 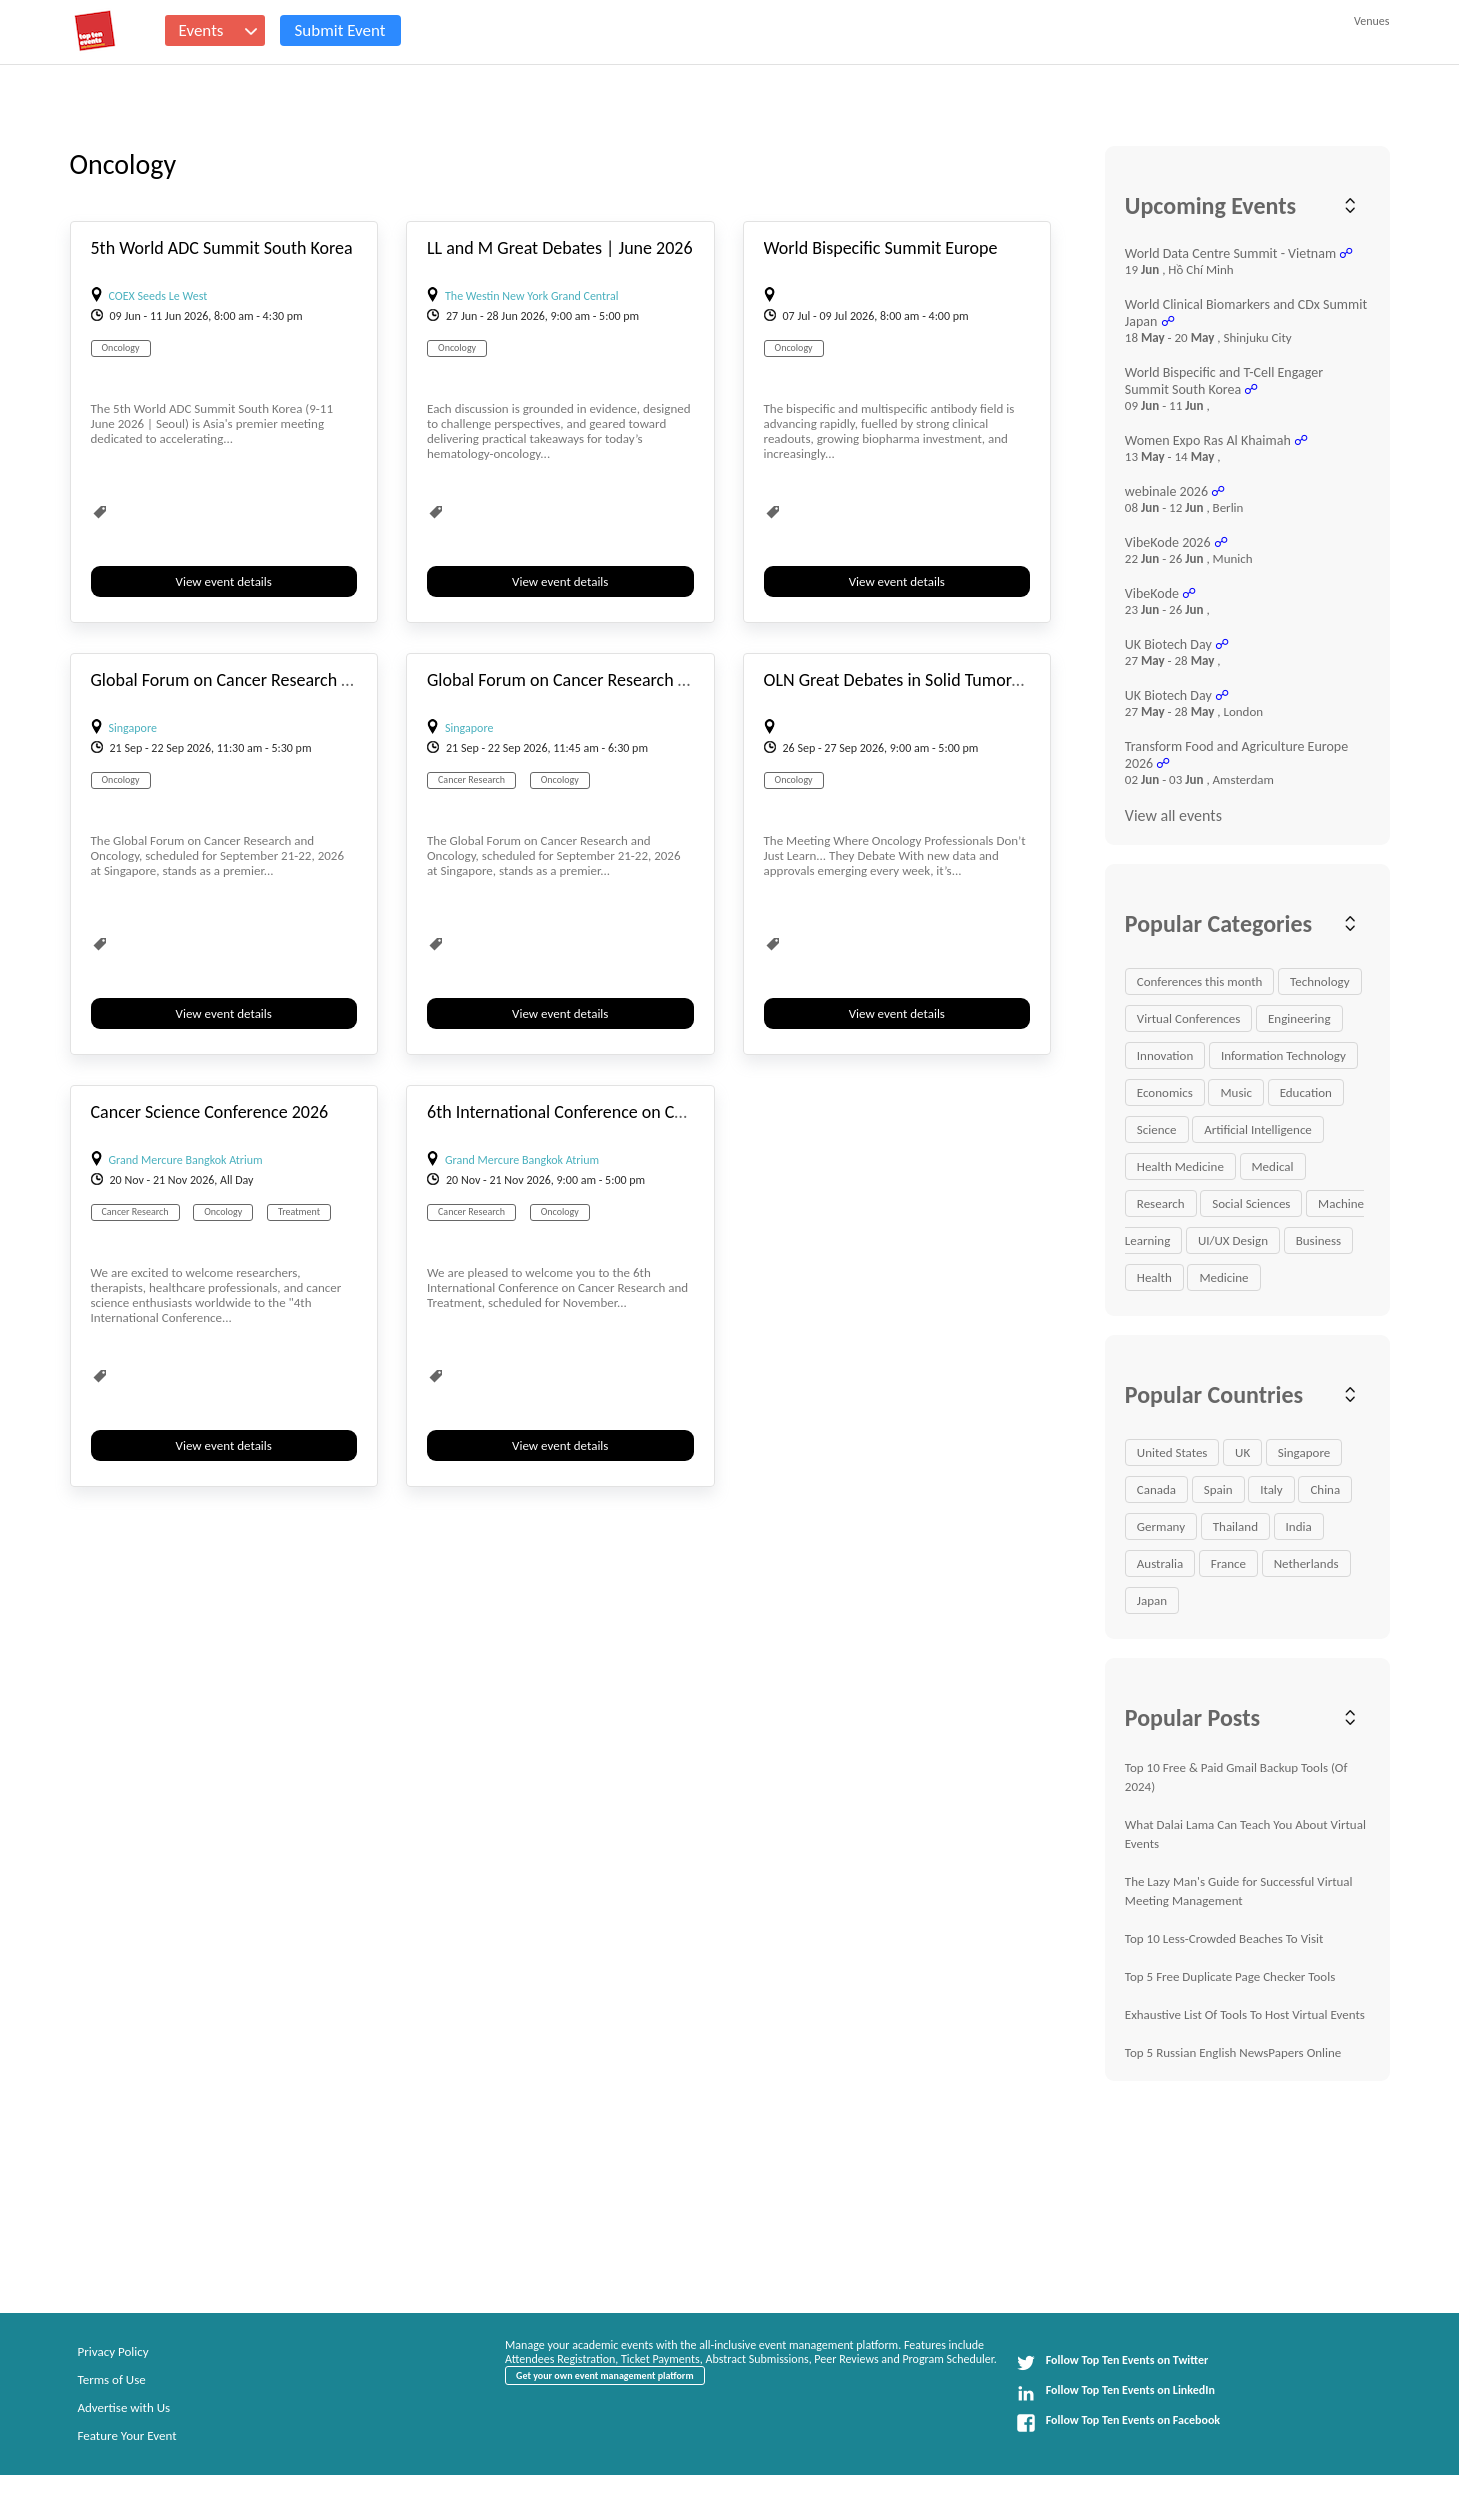 What do you see at coordinates (1223, 1277) in the screenshot?
I see `Medicine` at bounding box center [1223, 1277].